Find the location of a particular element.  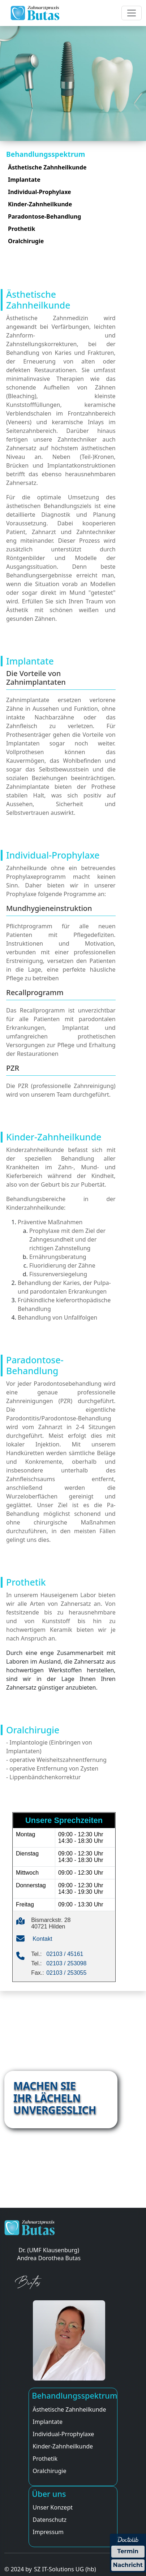

Implantate is located at coordinates (24, 180).